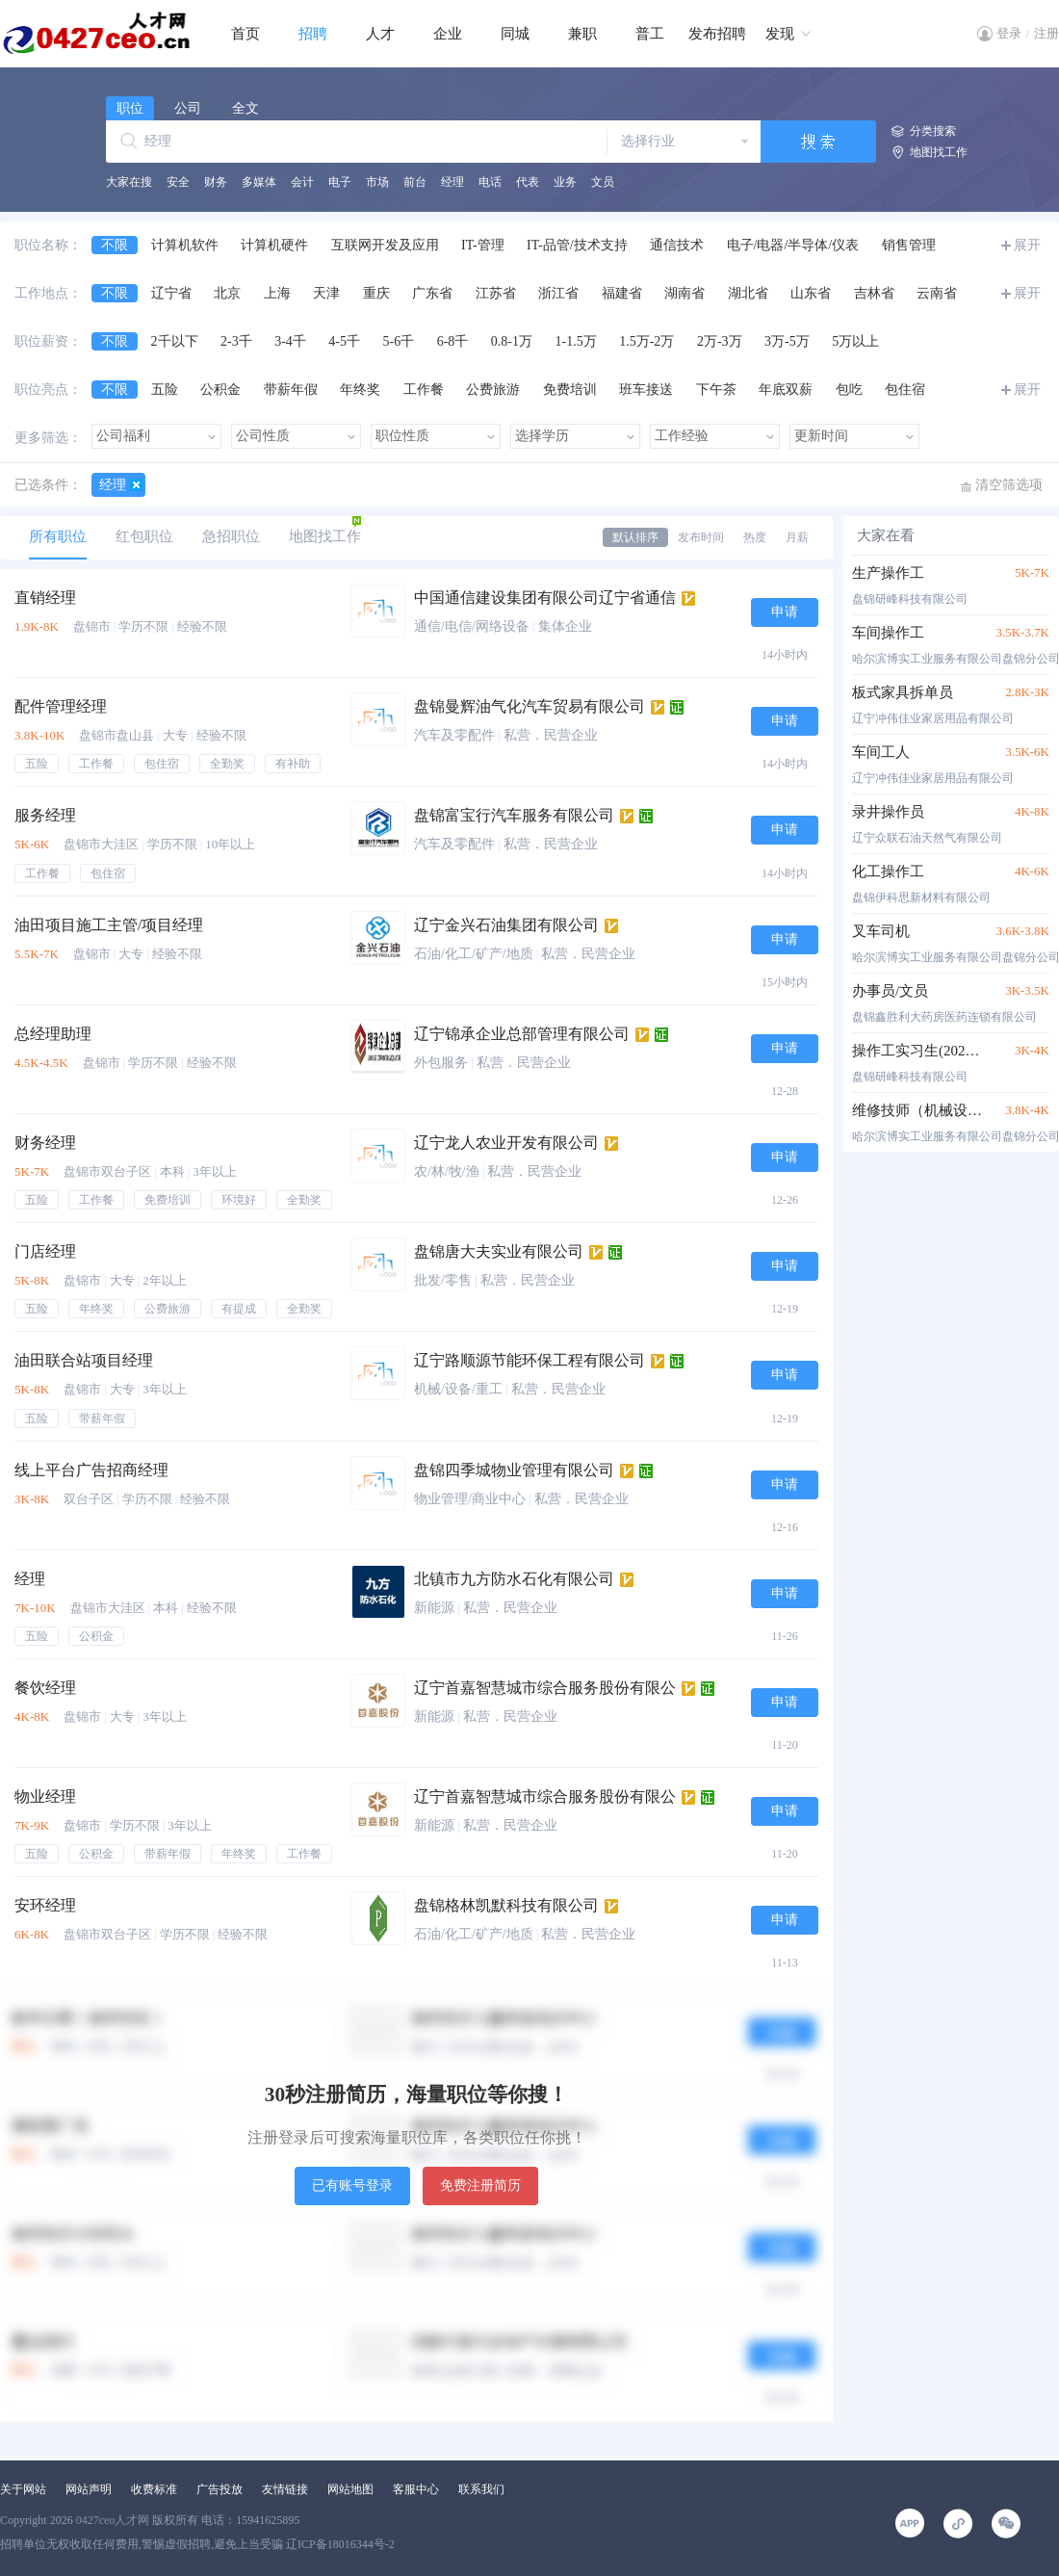  Describe the element at coordinates (1009, 485) in the screenshot. I see `清空筛选项` at that location.